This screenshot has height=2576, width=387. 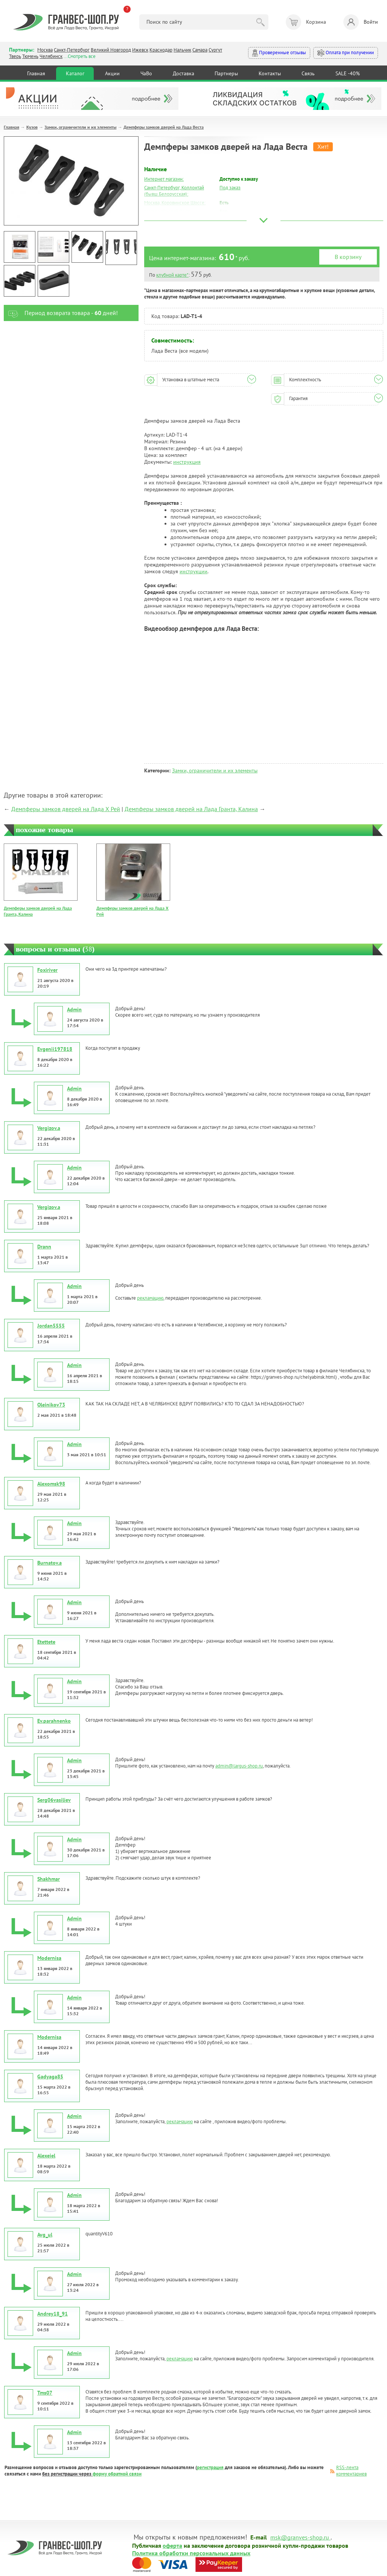 I want to click on клубной карте*, so click(x=172, y=275).